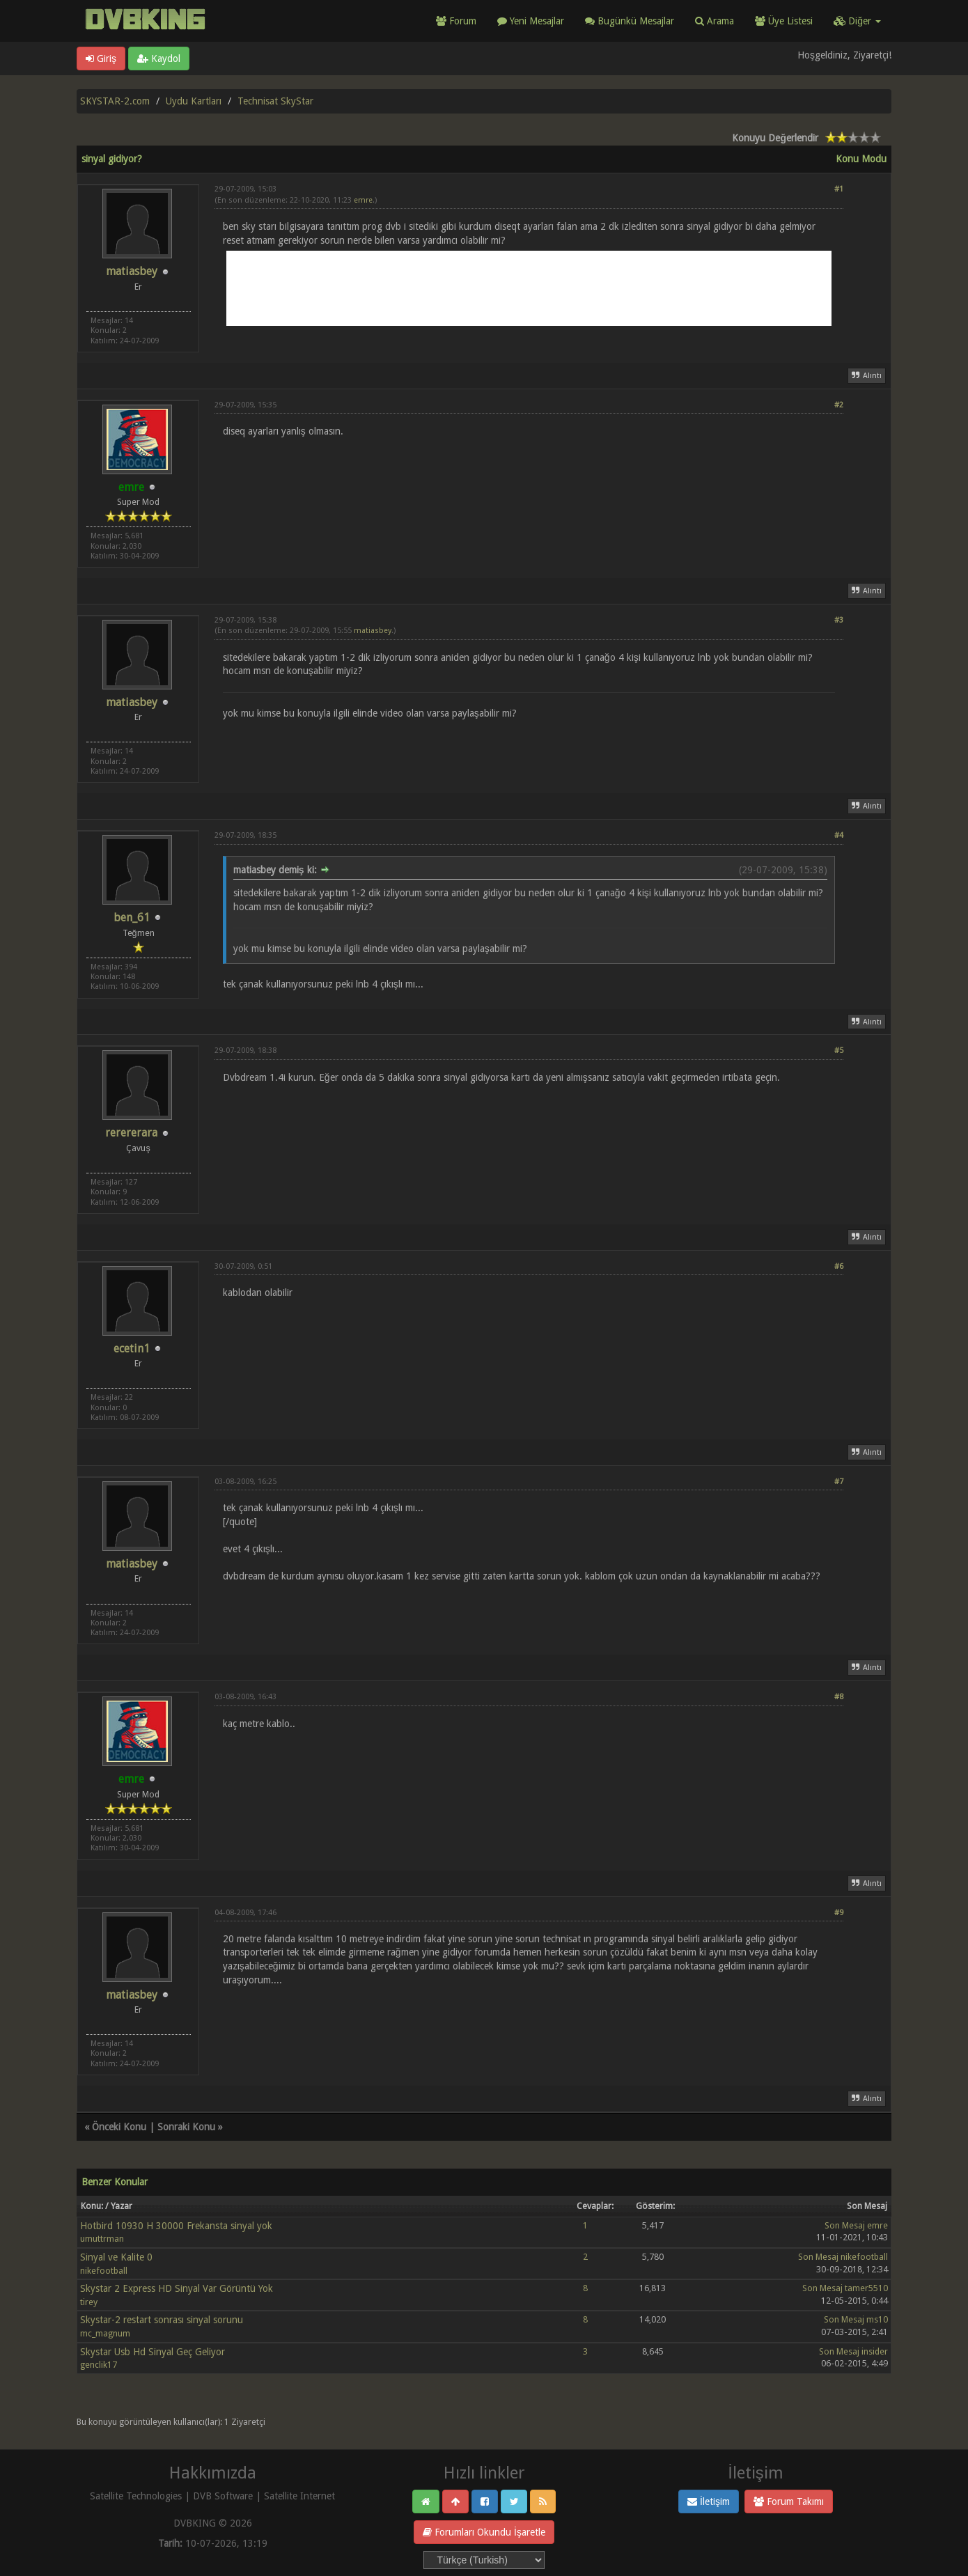 Image resolution: width=968 pixels, height=2576 pixels. I want to click on #1, so click(838, 189).